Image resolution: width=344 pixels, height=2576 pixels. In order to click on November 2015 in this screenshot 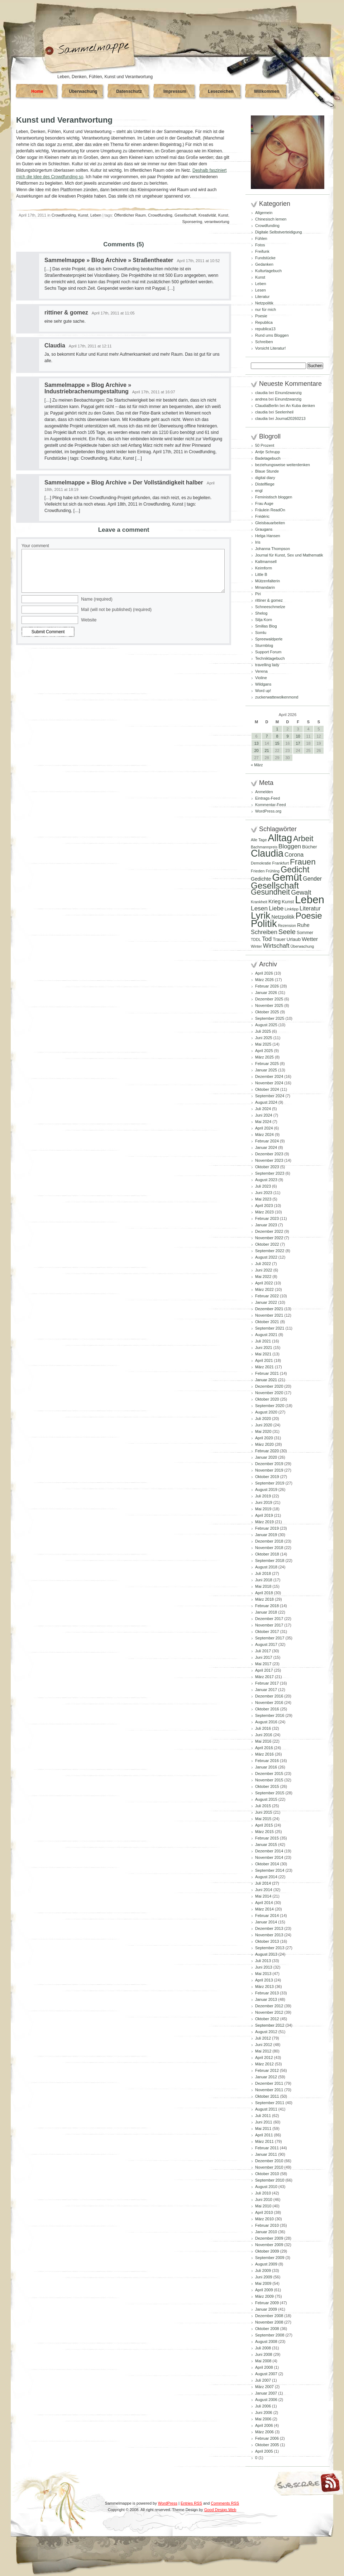, I will do `click(269, 1780)`.